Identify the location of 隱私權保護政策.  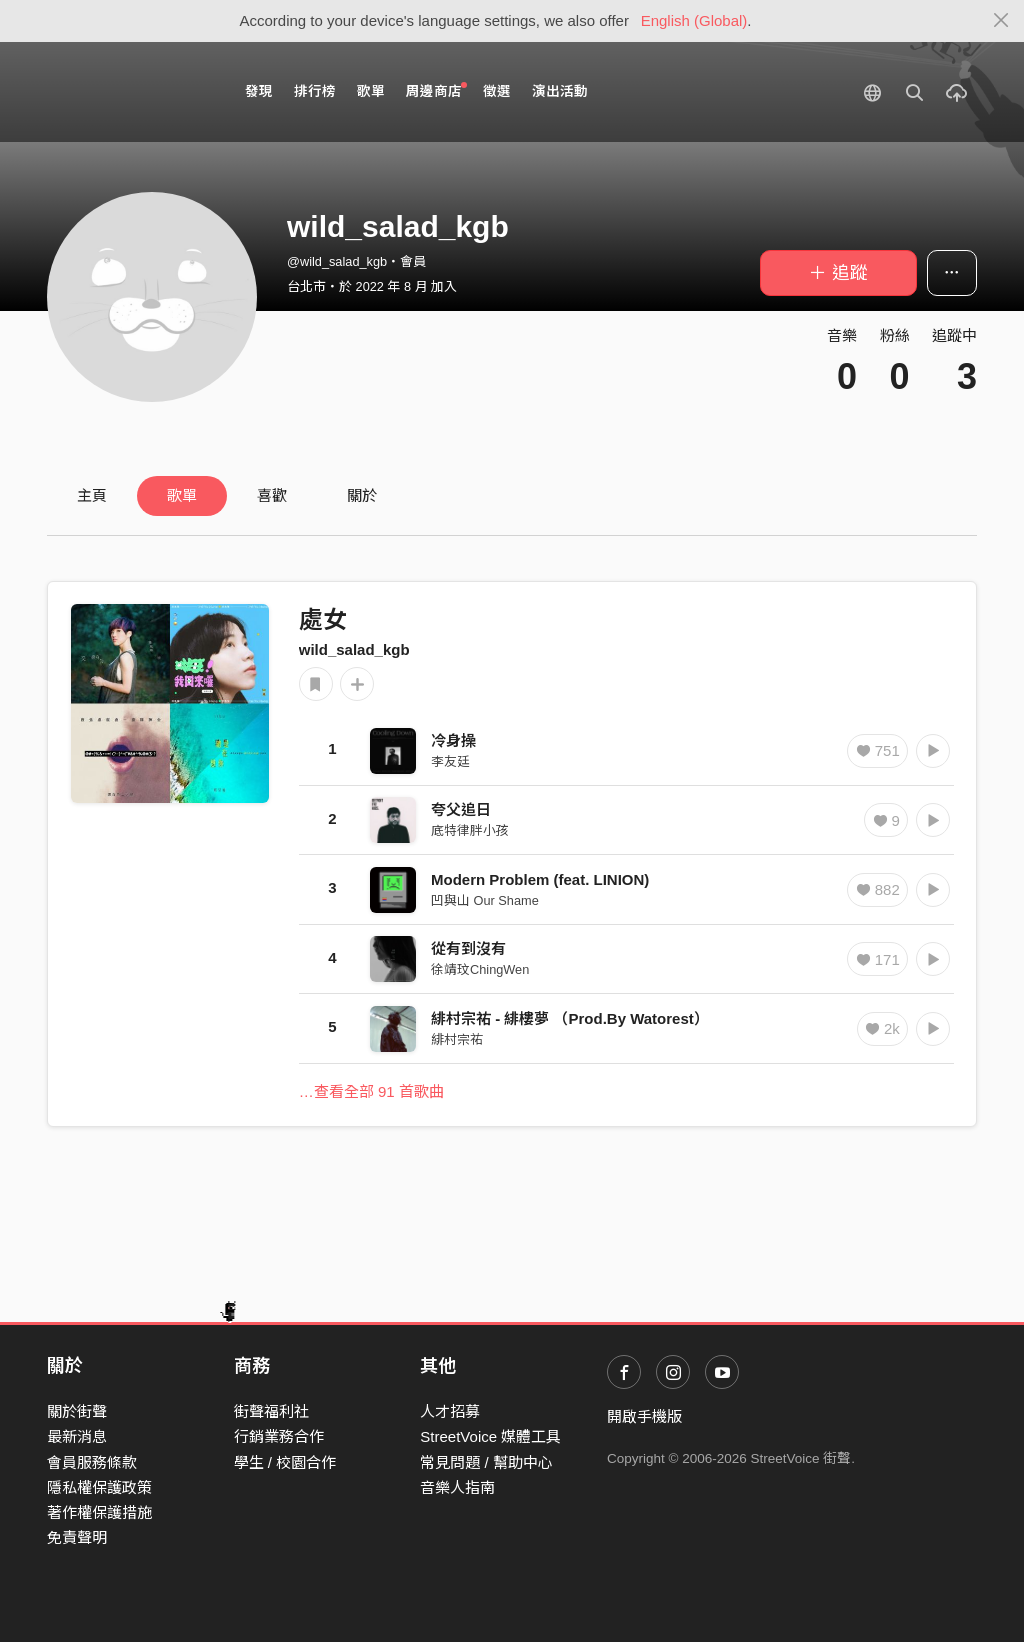
(99, 1487).